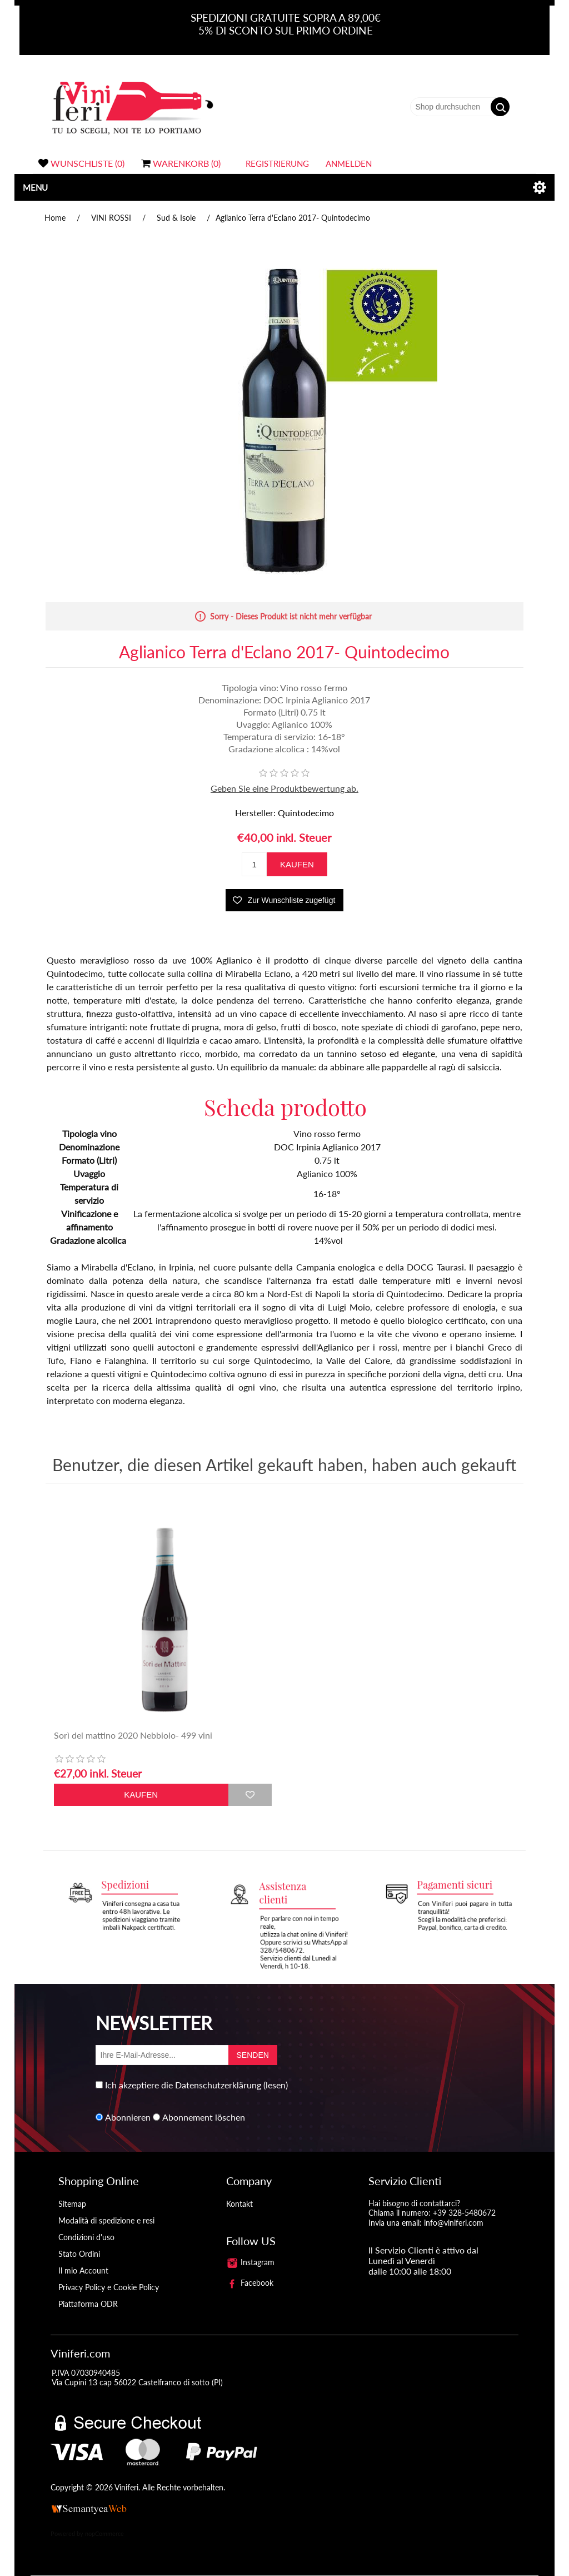 This screenshot has height=2576, width=569. I want to click on Abonnement löschen, so click(203, 2117).